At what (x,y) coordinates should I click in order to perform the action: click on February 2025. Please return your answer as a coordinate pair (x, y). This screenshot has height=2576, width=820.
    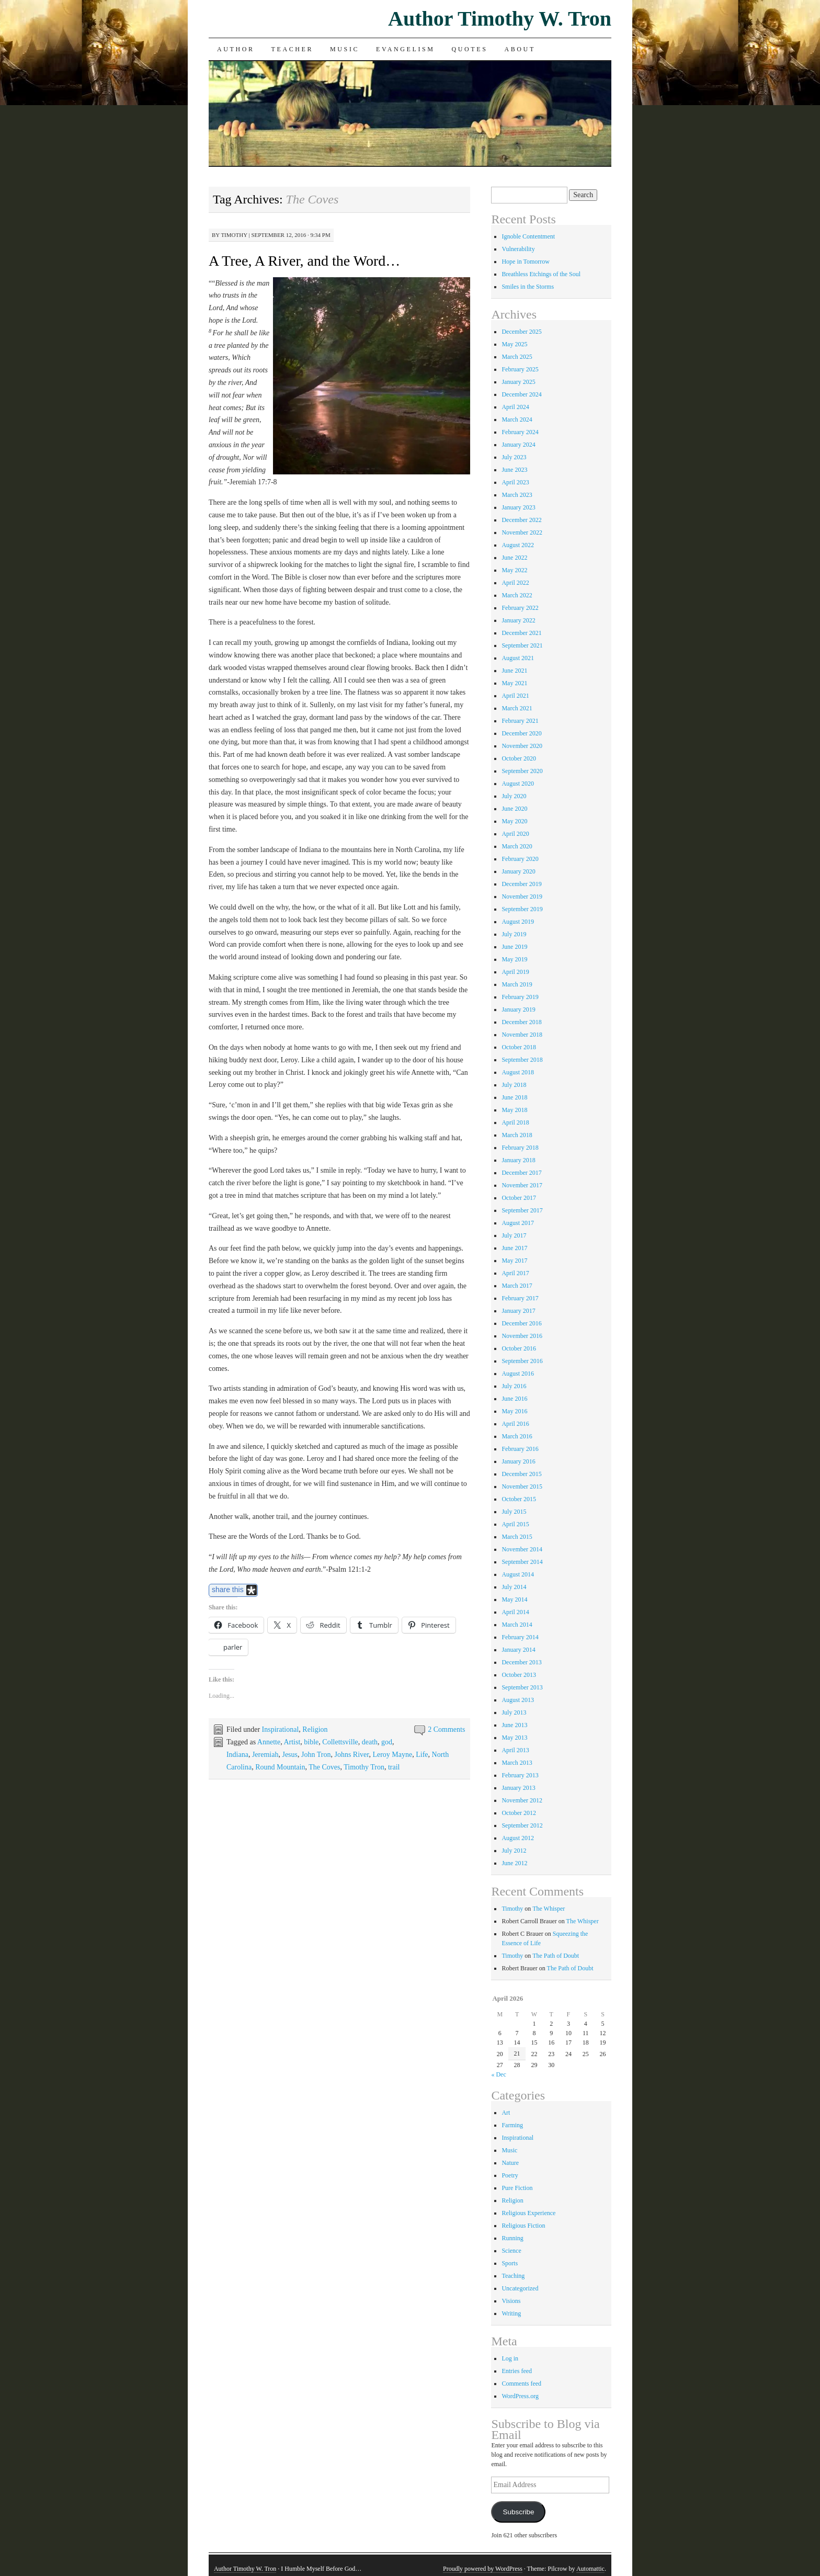
    Looking at the image, I should click on (520, 369).